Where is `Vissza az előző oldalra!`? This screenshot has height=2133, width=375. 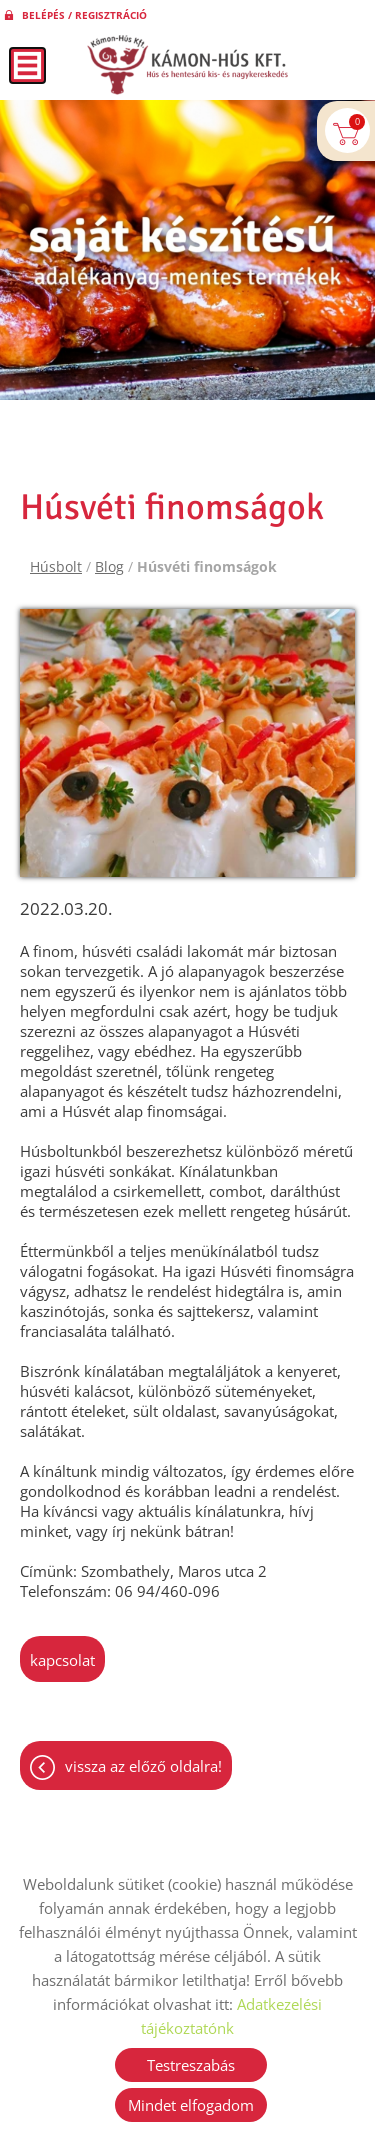 Vissza az előző oldalra! is located at coordinates (143, 1766).